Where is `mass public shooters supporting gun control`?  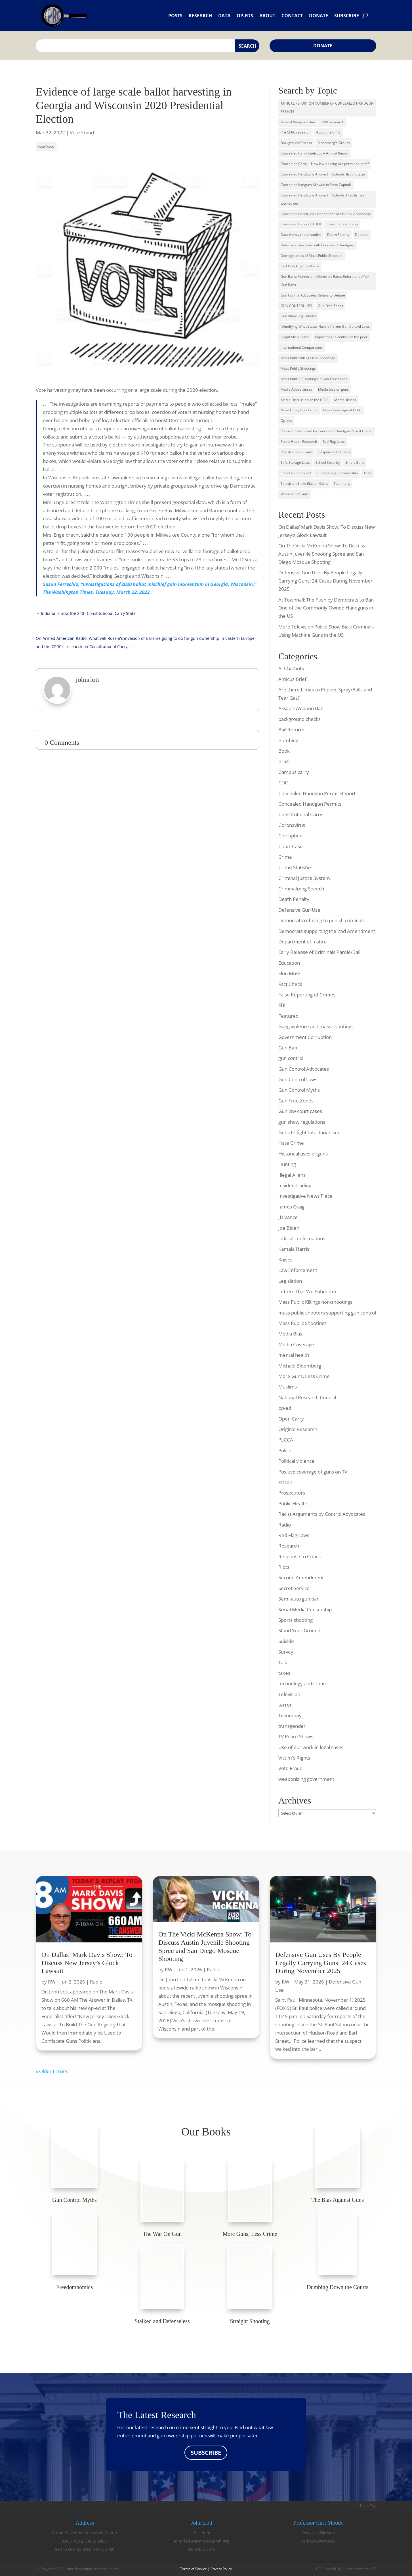 mass public shooters supporting gun control is located at coordinates (327, 1312).